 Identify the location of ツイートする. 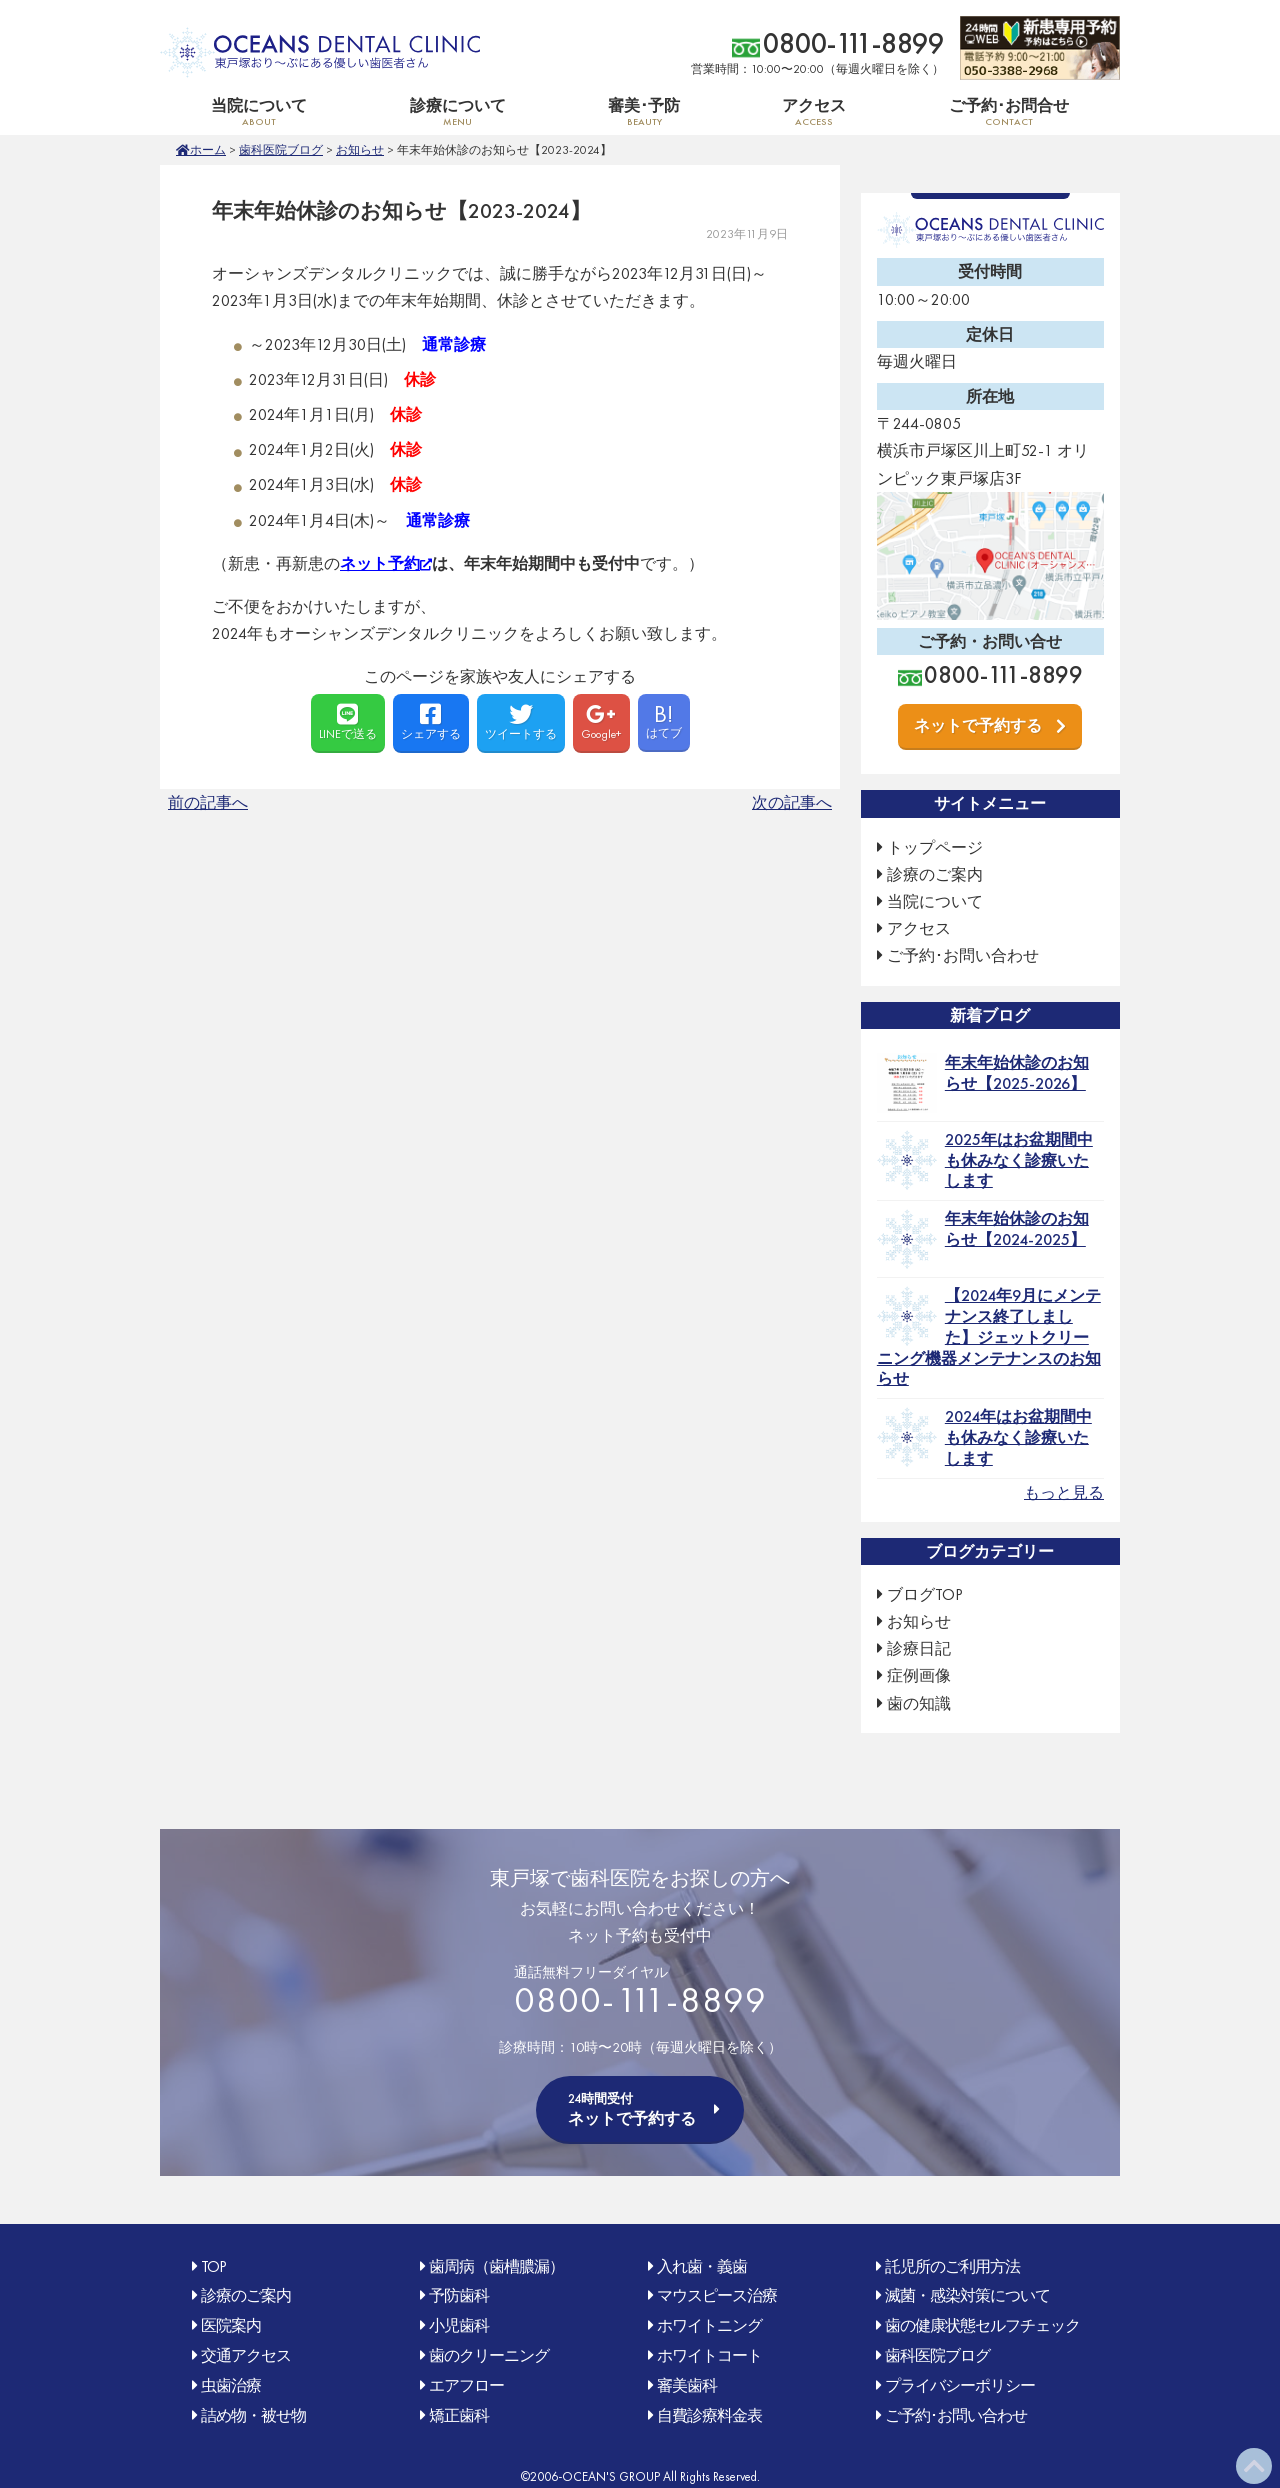
(521, 722).